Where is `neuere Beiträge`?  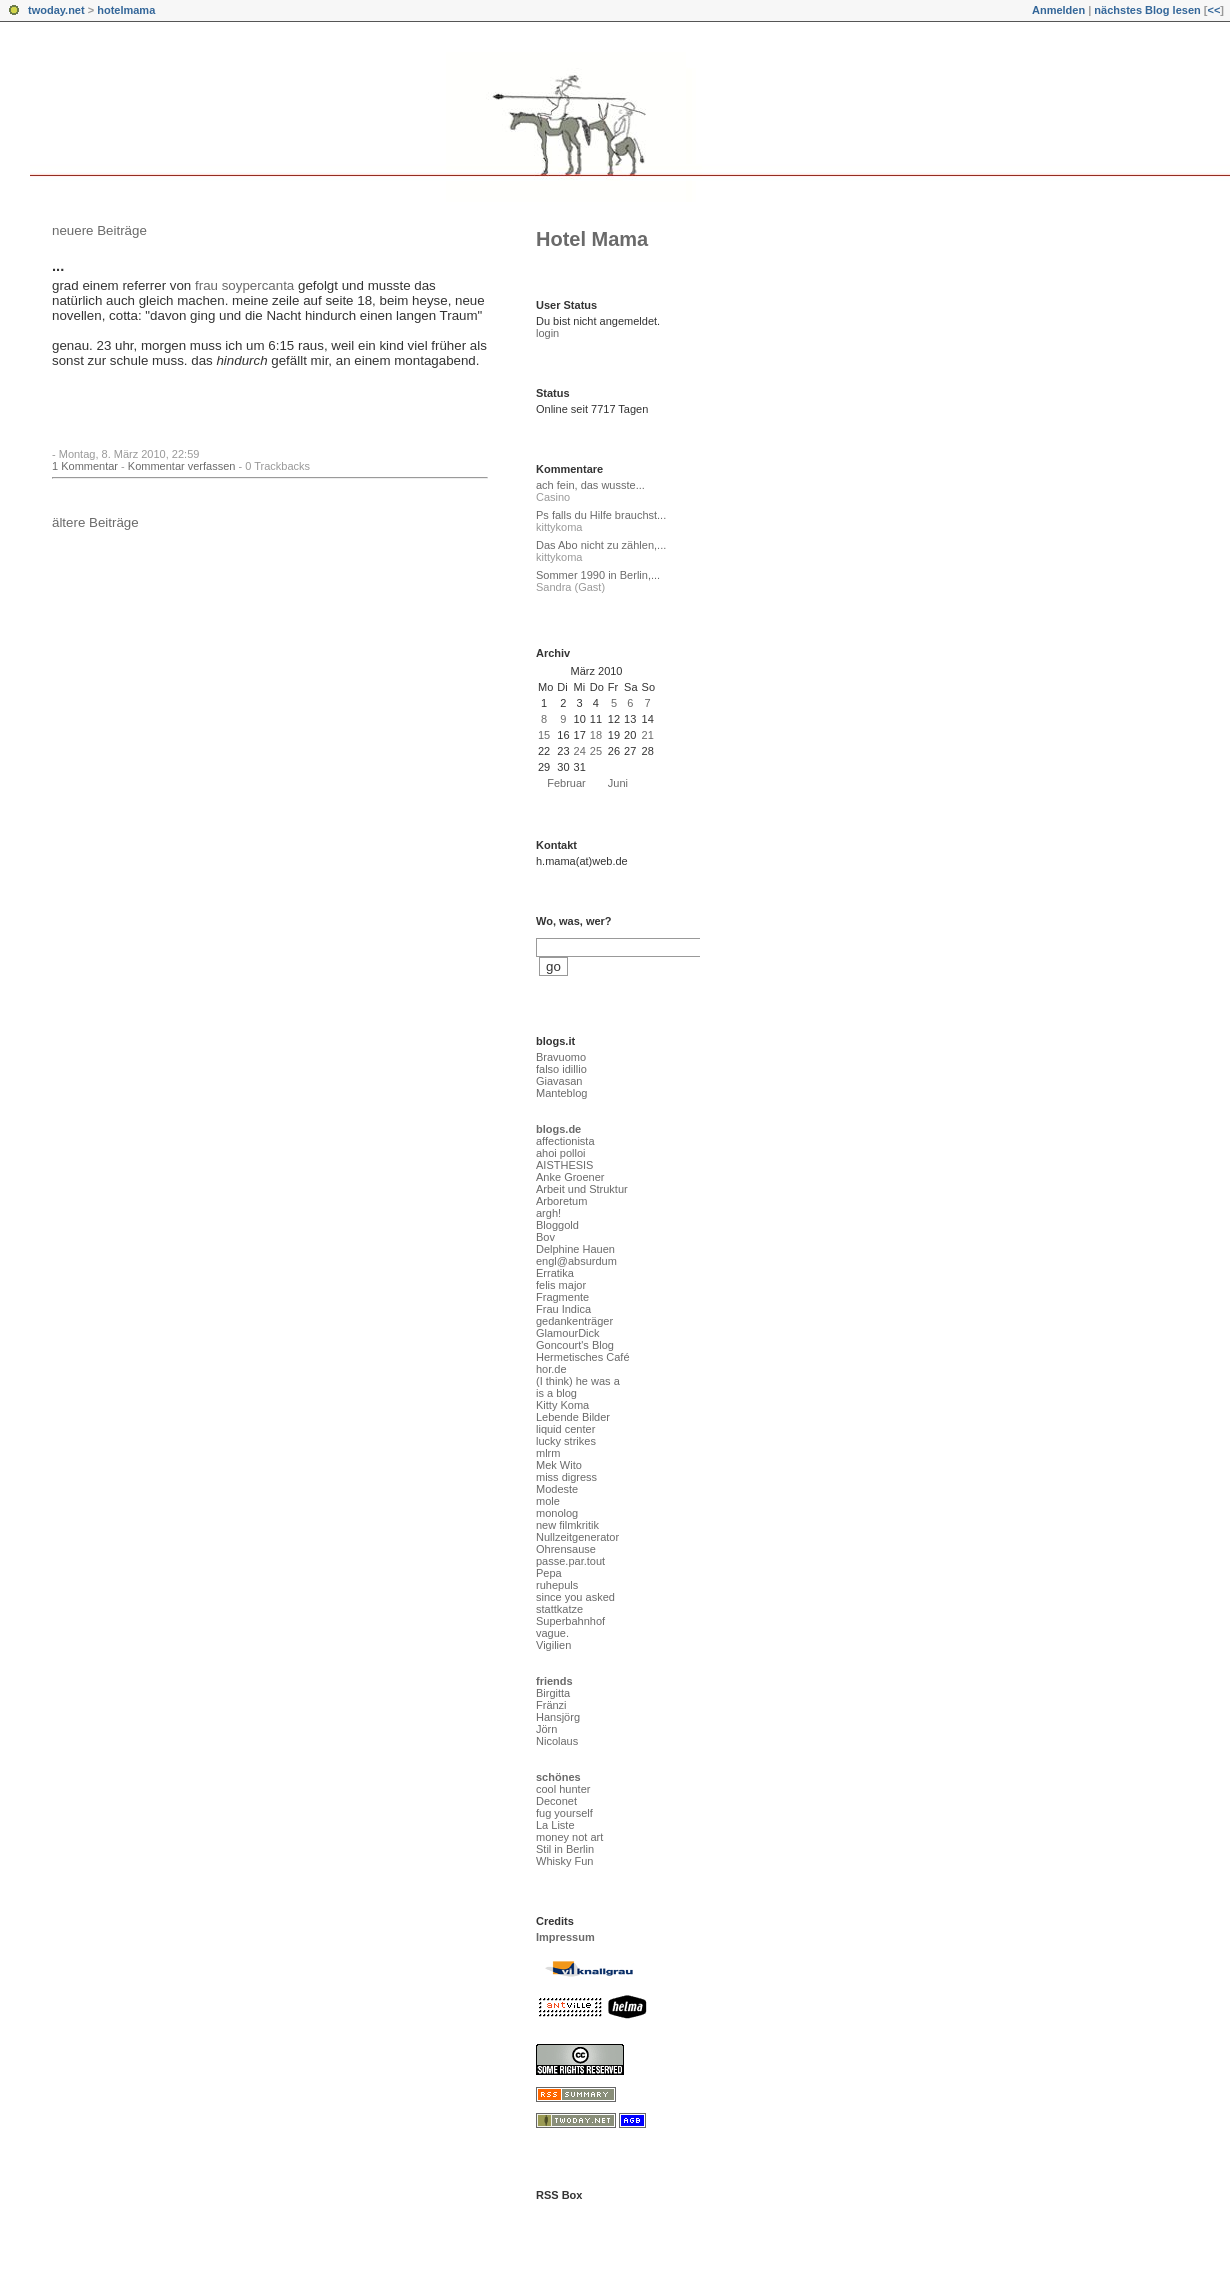
neuere Beiträge is located at coordinates (99, 230).